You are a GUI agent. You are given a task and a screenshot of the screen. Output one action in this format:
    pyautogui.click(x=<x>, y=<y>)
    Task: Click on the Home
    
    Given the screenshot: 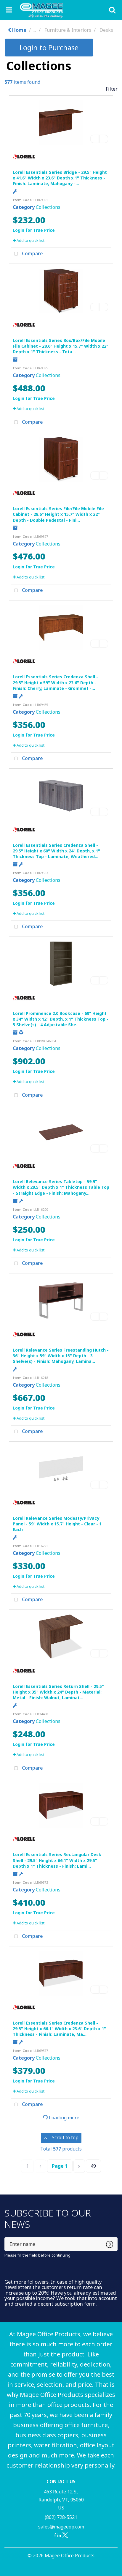 What is the action you would take?
    pyautogui.click(x=17, y=30)
    